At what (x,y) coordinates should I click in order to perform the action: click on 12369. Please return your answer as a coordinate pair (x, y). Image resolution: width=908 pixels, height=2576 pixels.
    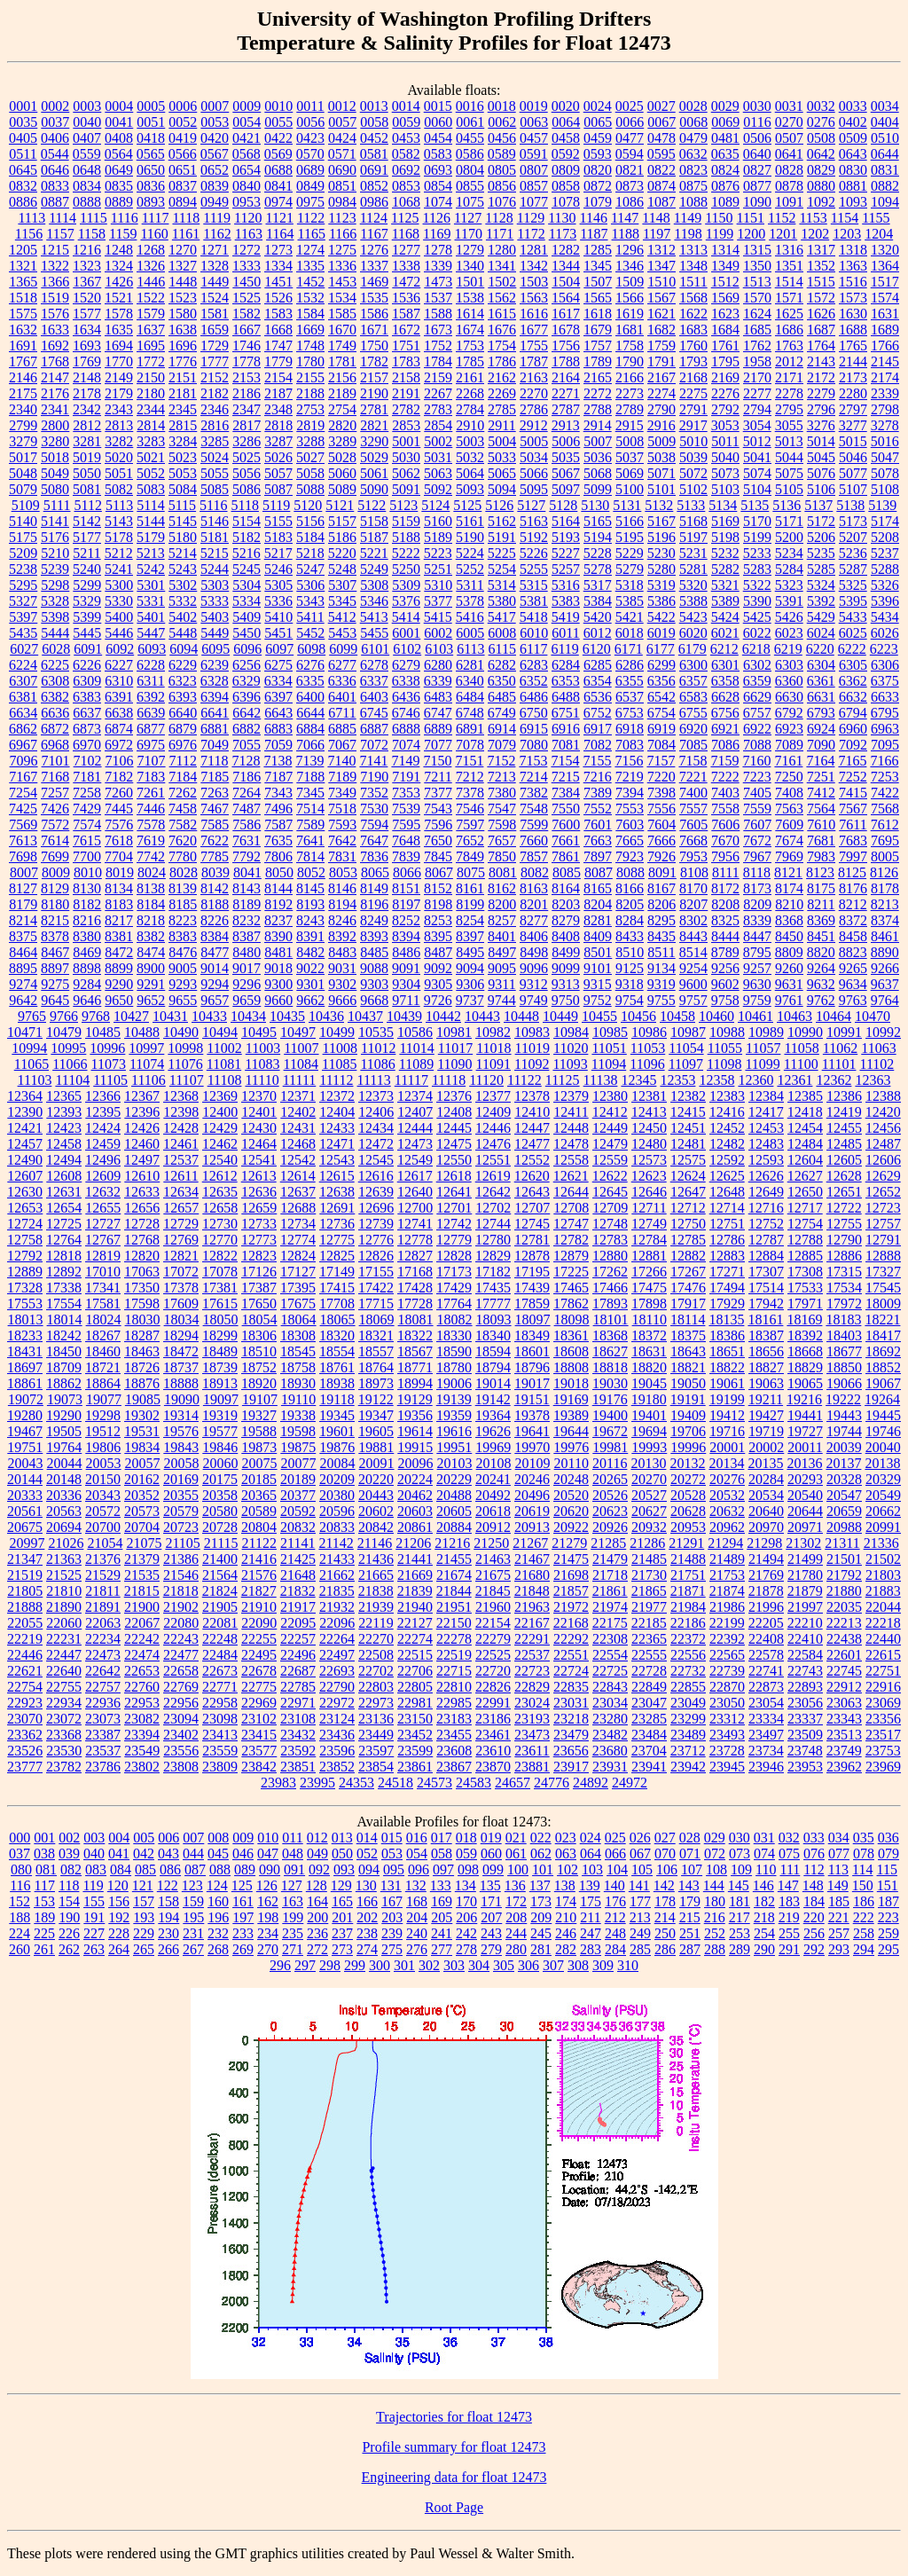
    Looking at the image, I should click on (220, 1095).